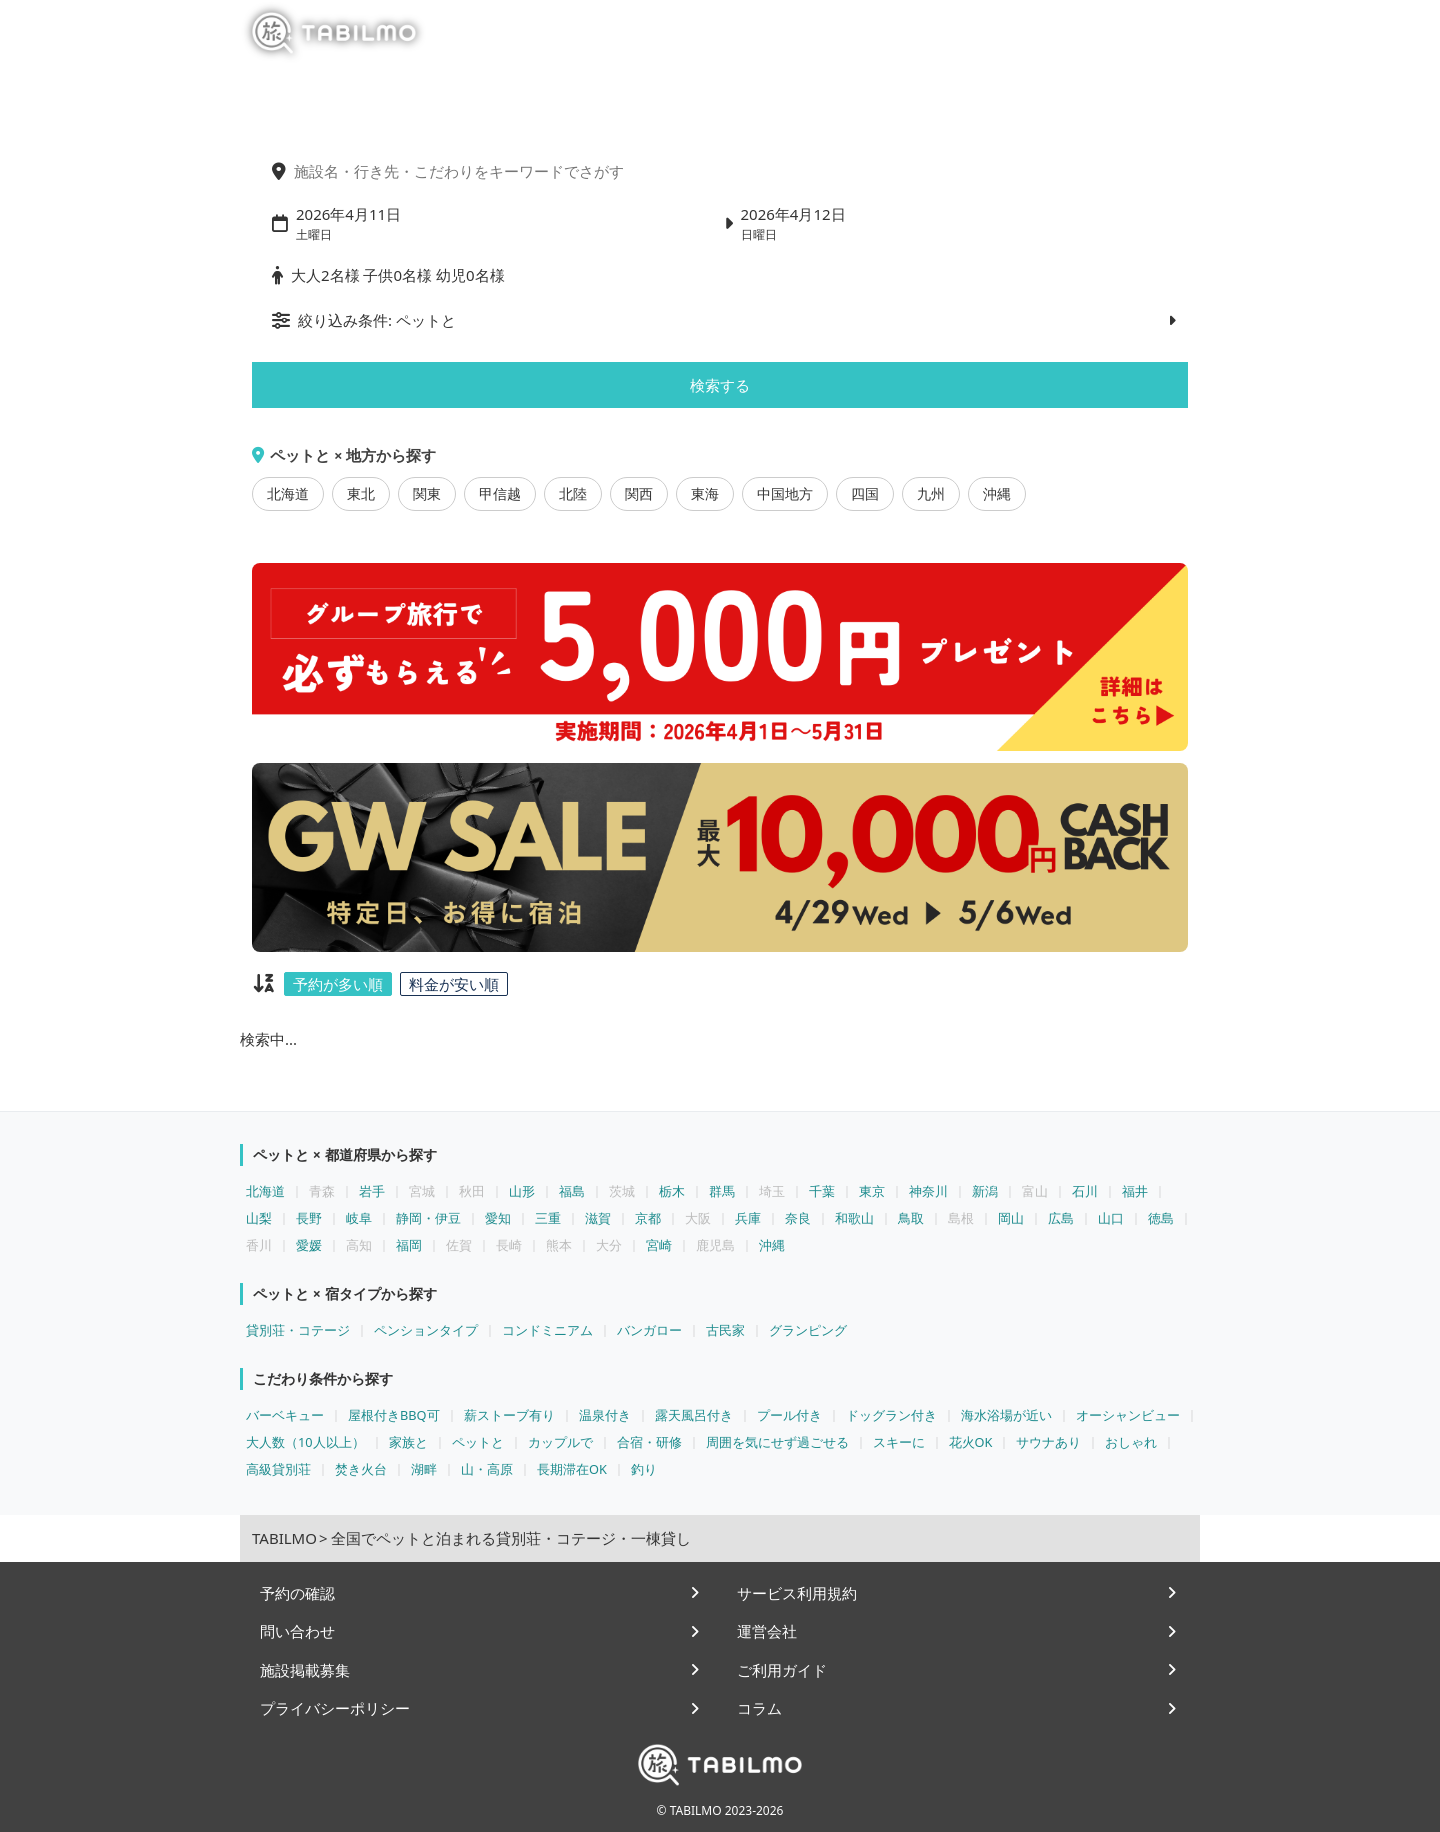 This screenshot has width=1440, height=1832. Describe the element at coordinates (659, 1245) in the screenshot. I see `宮崎` at that location.